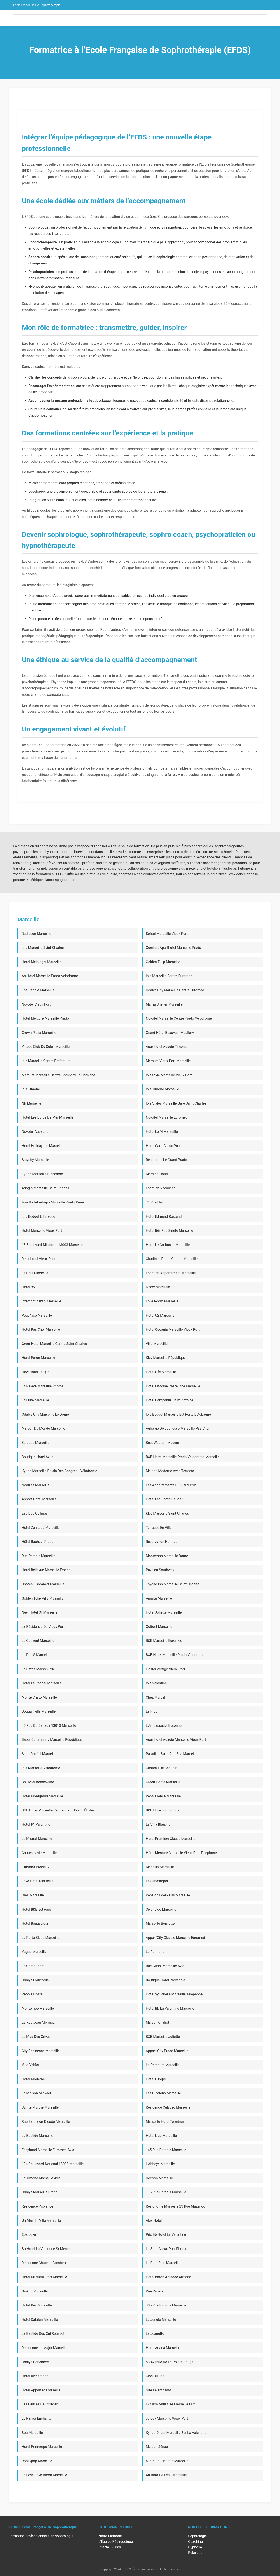 The height and width of the screenshot is (2576, 280). What do you see at coordinates (166, 2475) in the screenshot?
I see `Au Bord De Leau Marseille` at bounding box center [166, 2475].